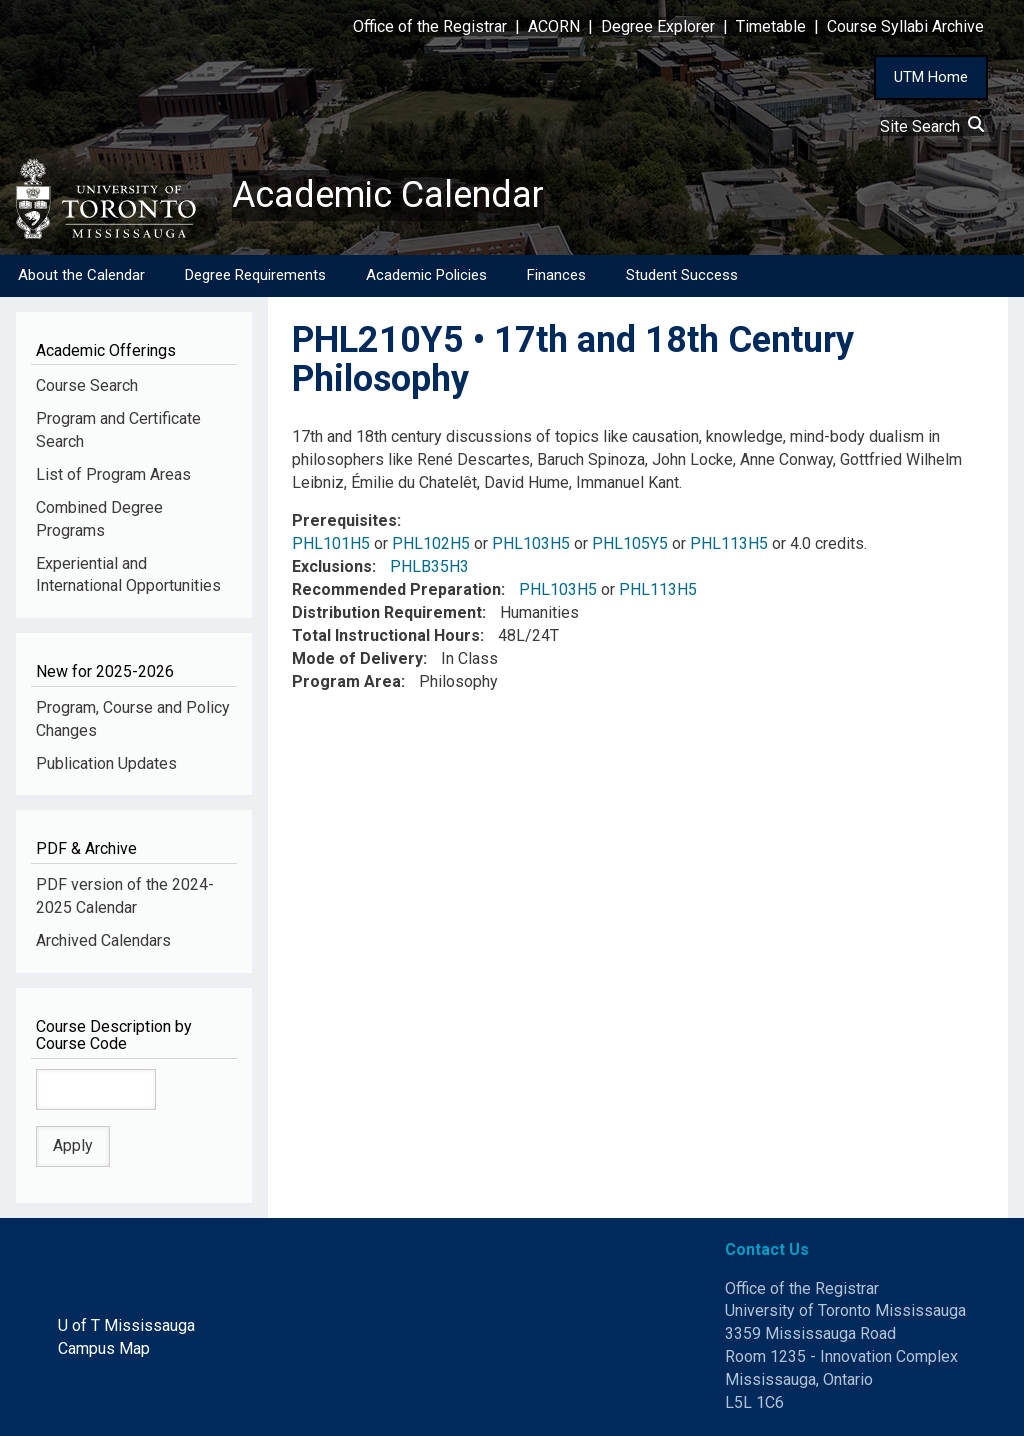  What do you see at coordinates (126, 1325) in the screenshot?
I see `U of T Mississauga` at bounding box center [126, 1325].